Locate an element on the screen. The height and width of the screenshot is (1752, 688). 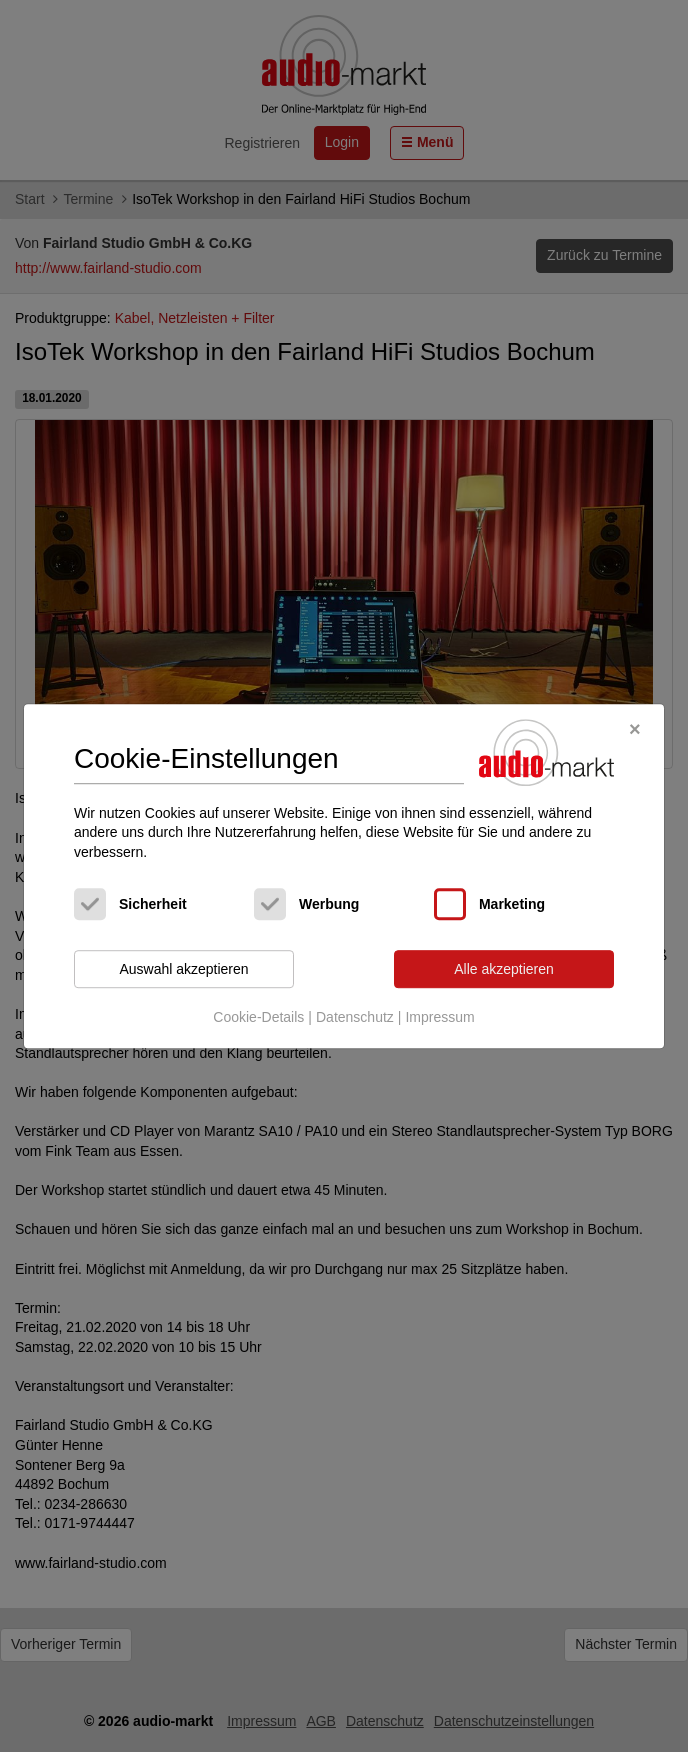
Datenschutz is located at coordinates (355, 1017).